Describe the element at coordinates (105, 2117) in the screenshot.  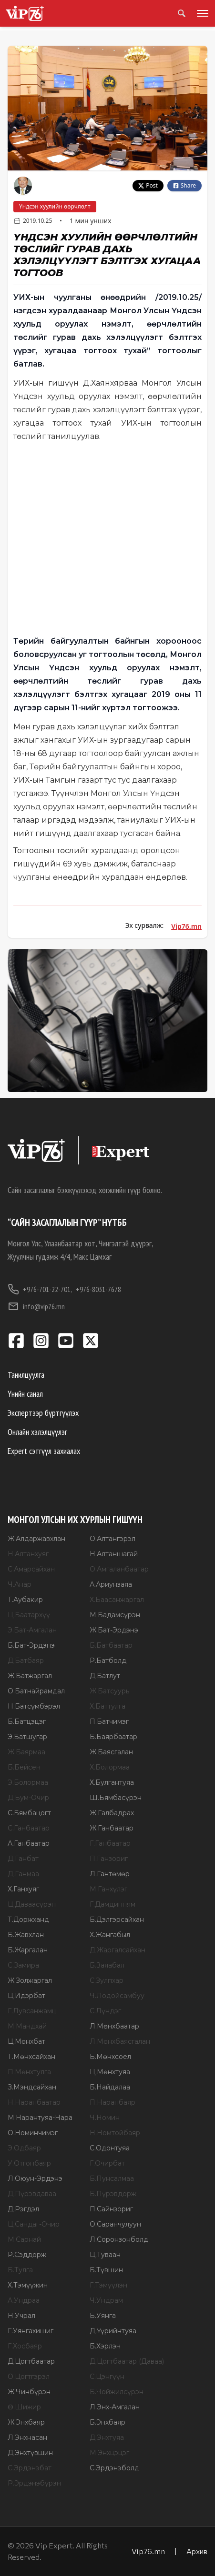
I see `Ч.Номин` at that location.